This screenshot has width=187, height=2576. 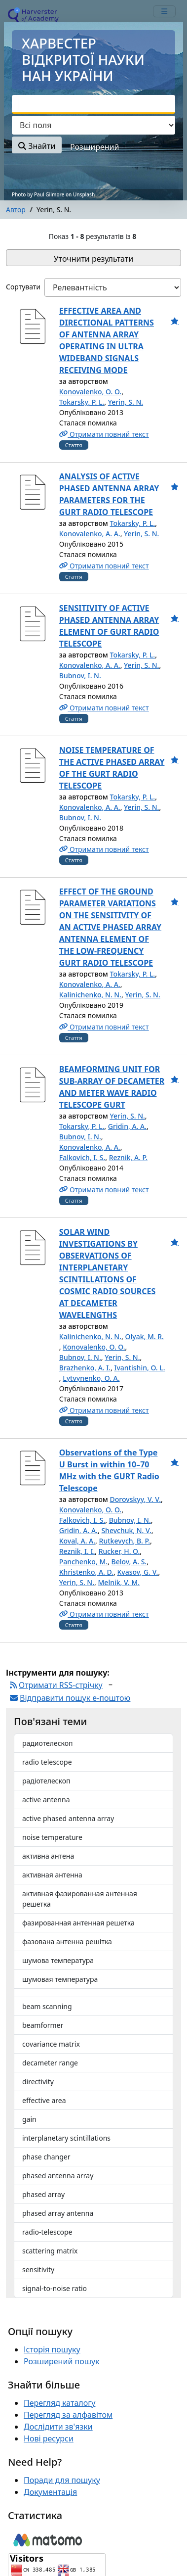 I want to click on noise temperature, so click(x=52, y=1837).